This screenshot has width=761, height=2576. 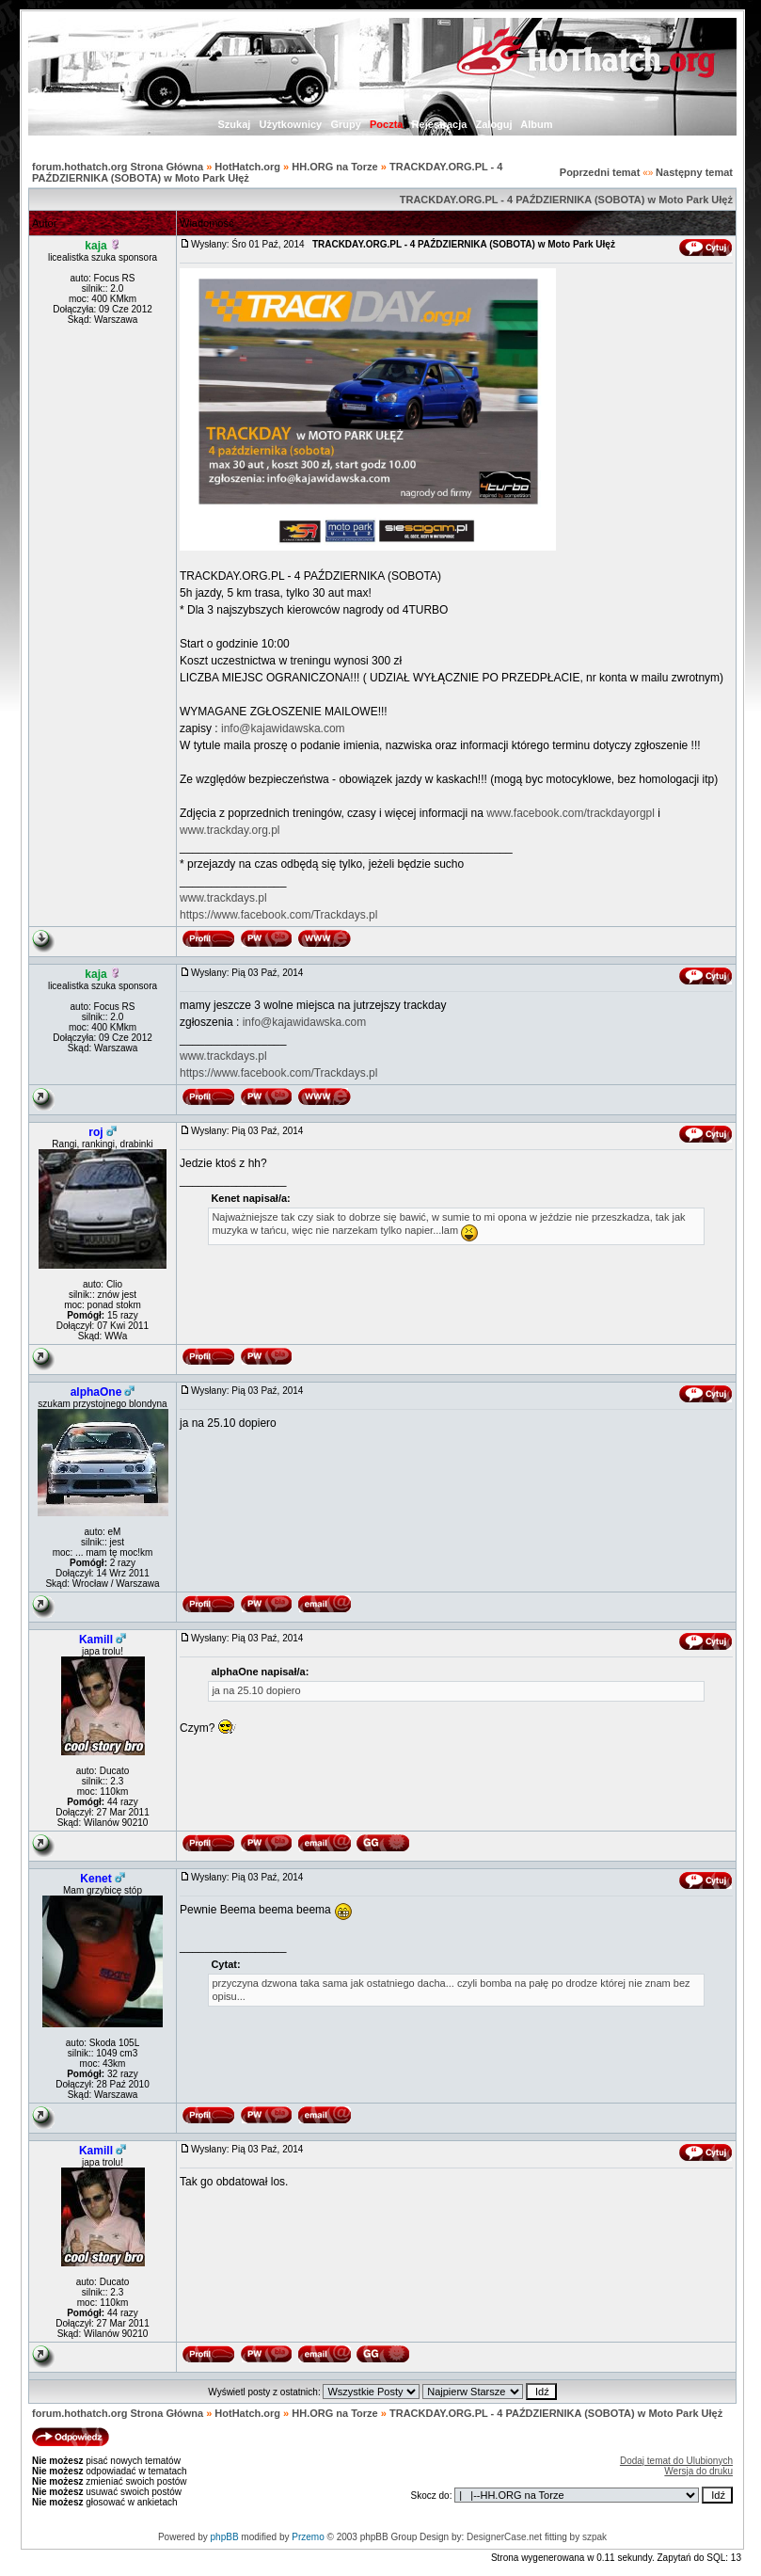 What do you see at coordinates (676, 2461) in the screenshot?
I see `Dodaj temat do Ulubionych` at bounding box center [676, 2461].